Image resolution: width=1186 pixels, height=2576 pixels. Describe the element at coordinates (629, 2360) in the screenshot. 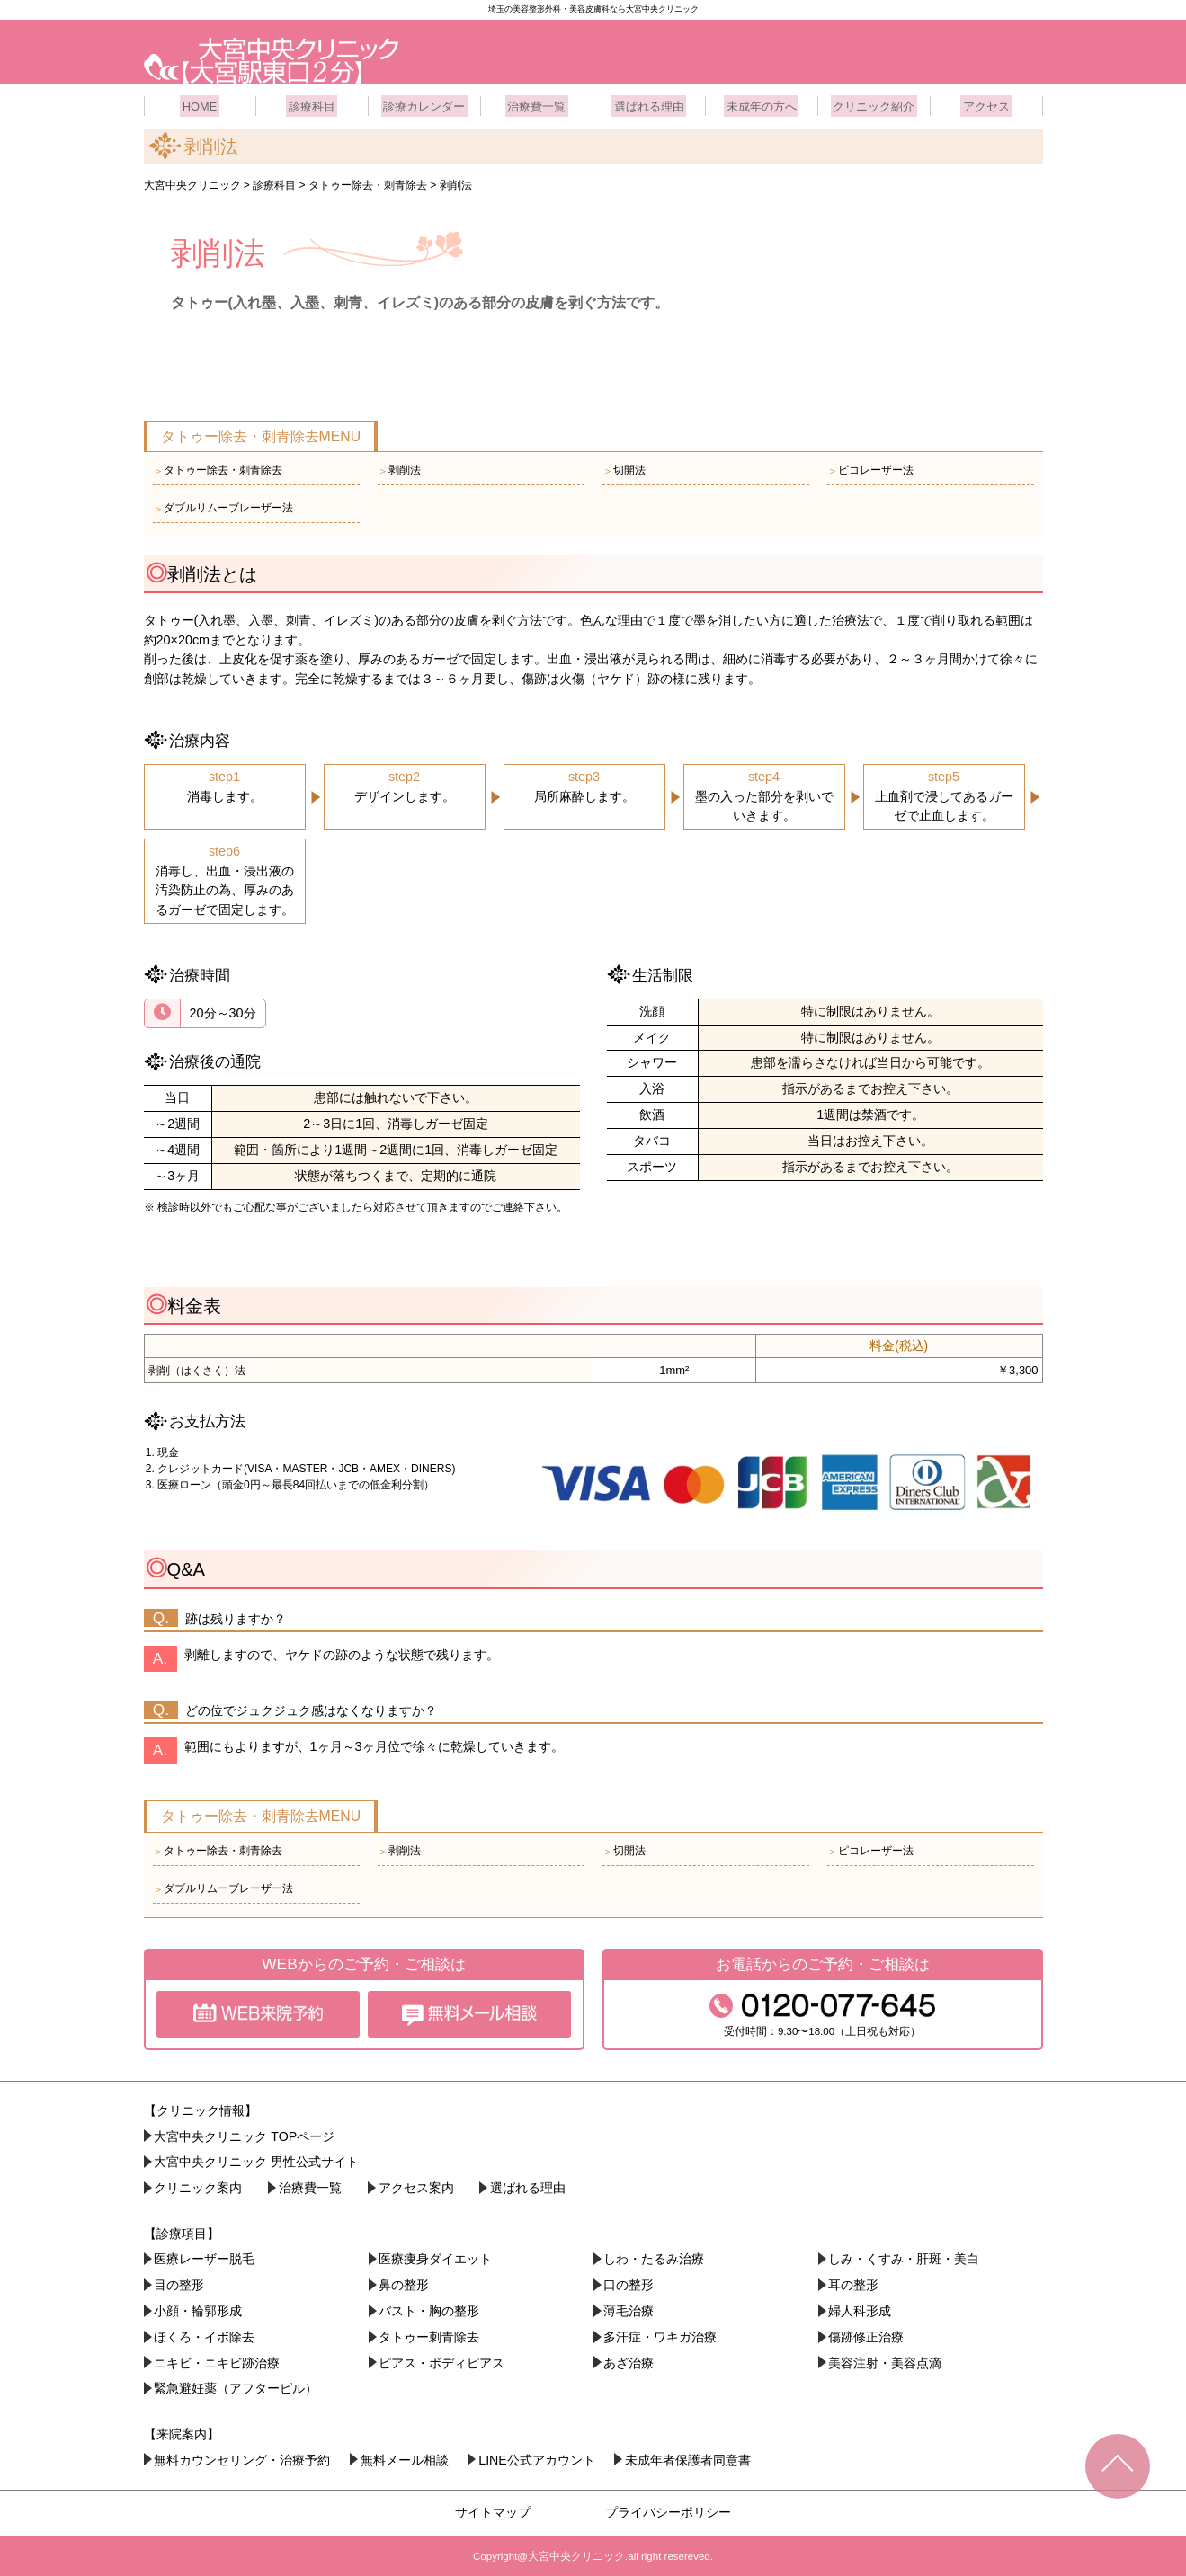

I see `あざ治療` at that location.